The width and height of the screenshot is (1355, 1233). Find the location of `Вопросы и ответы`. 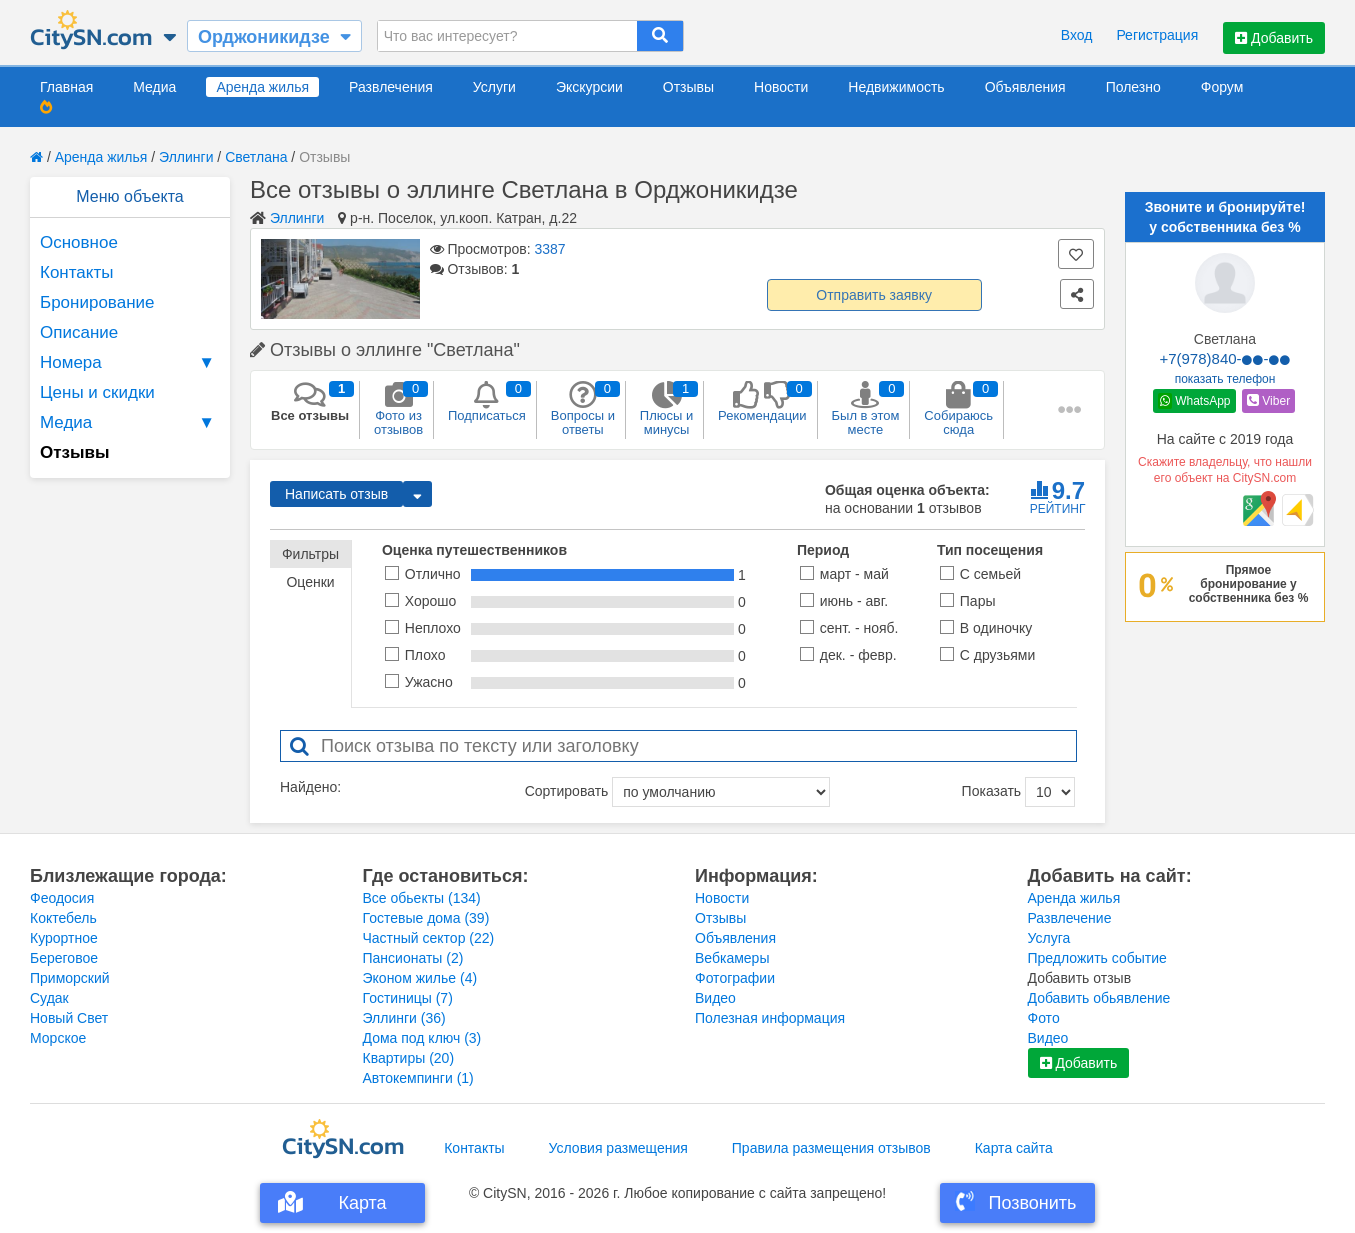

Вопросы и ответы is located at coordinates (583, 409).